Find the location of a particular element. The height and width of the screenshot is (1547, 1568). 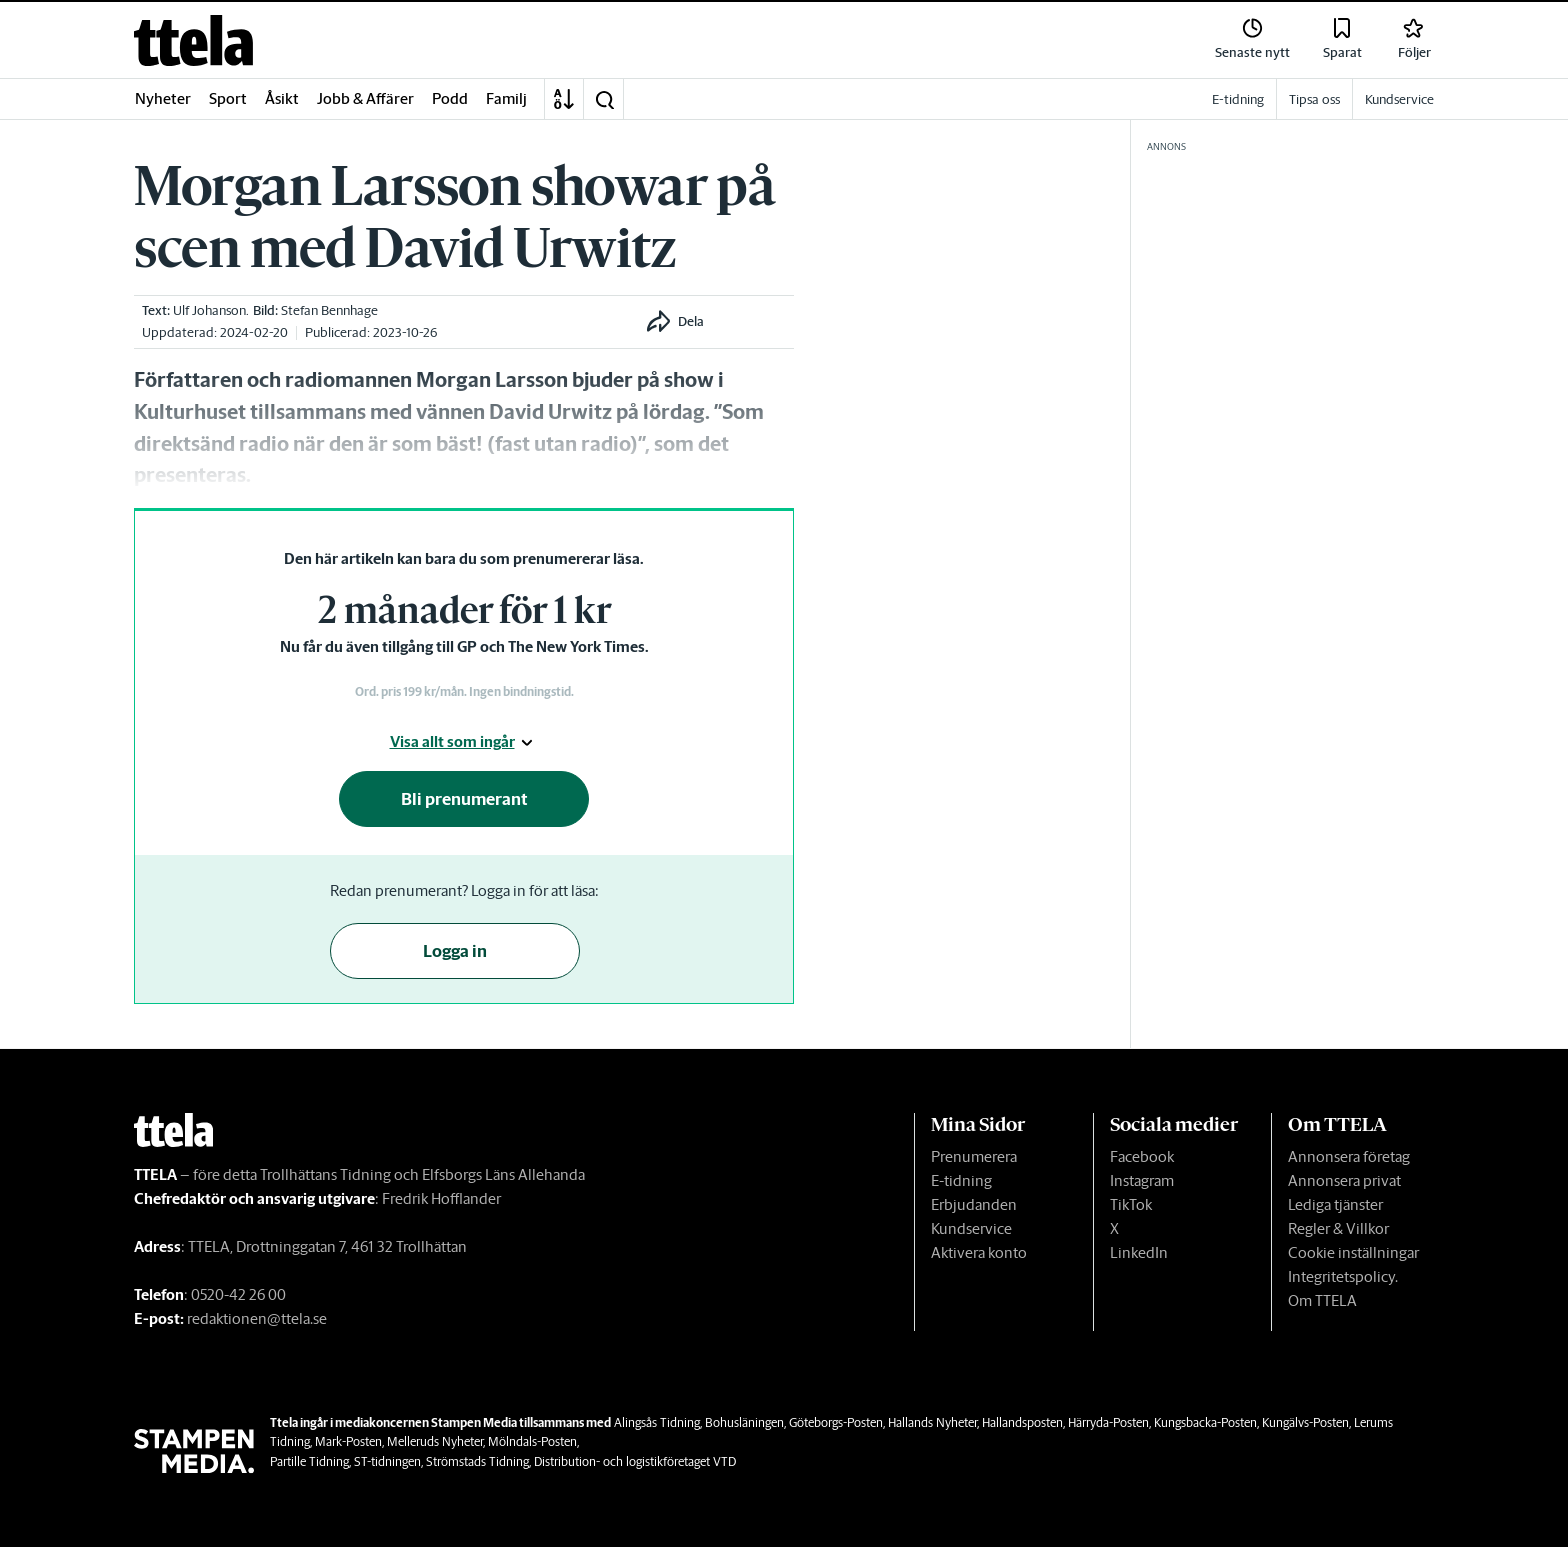

E-tidning is located at coordinates (961, 1180).